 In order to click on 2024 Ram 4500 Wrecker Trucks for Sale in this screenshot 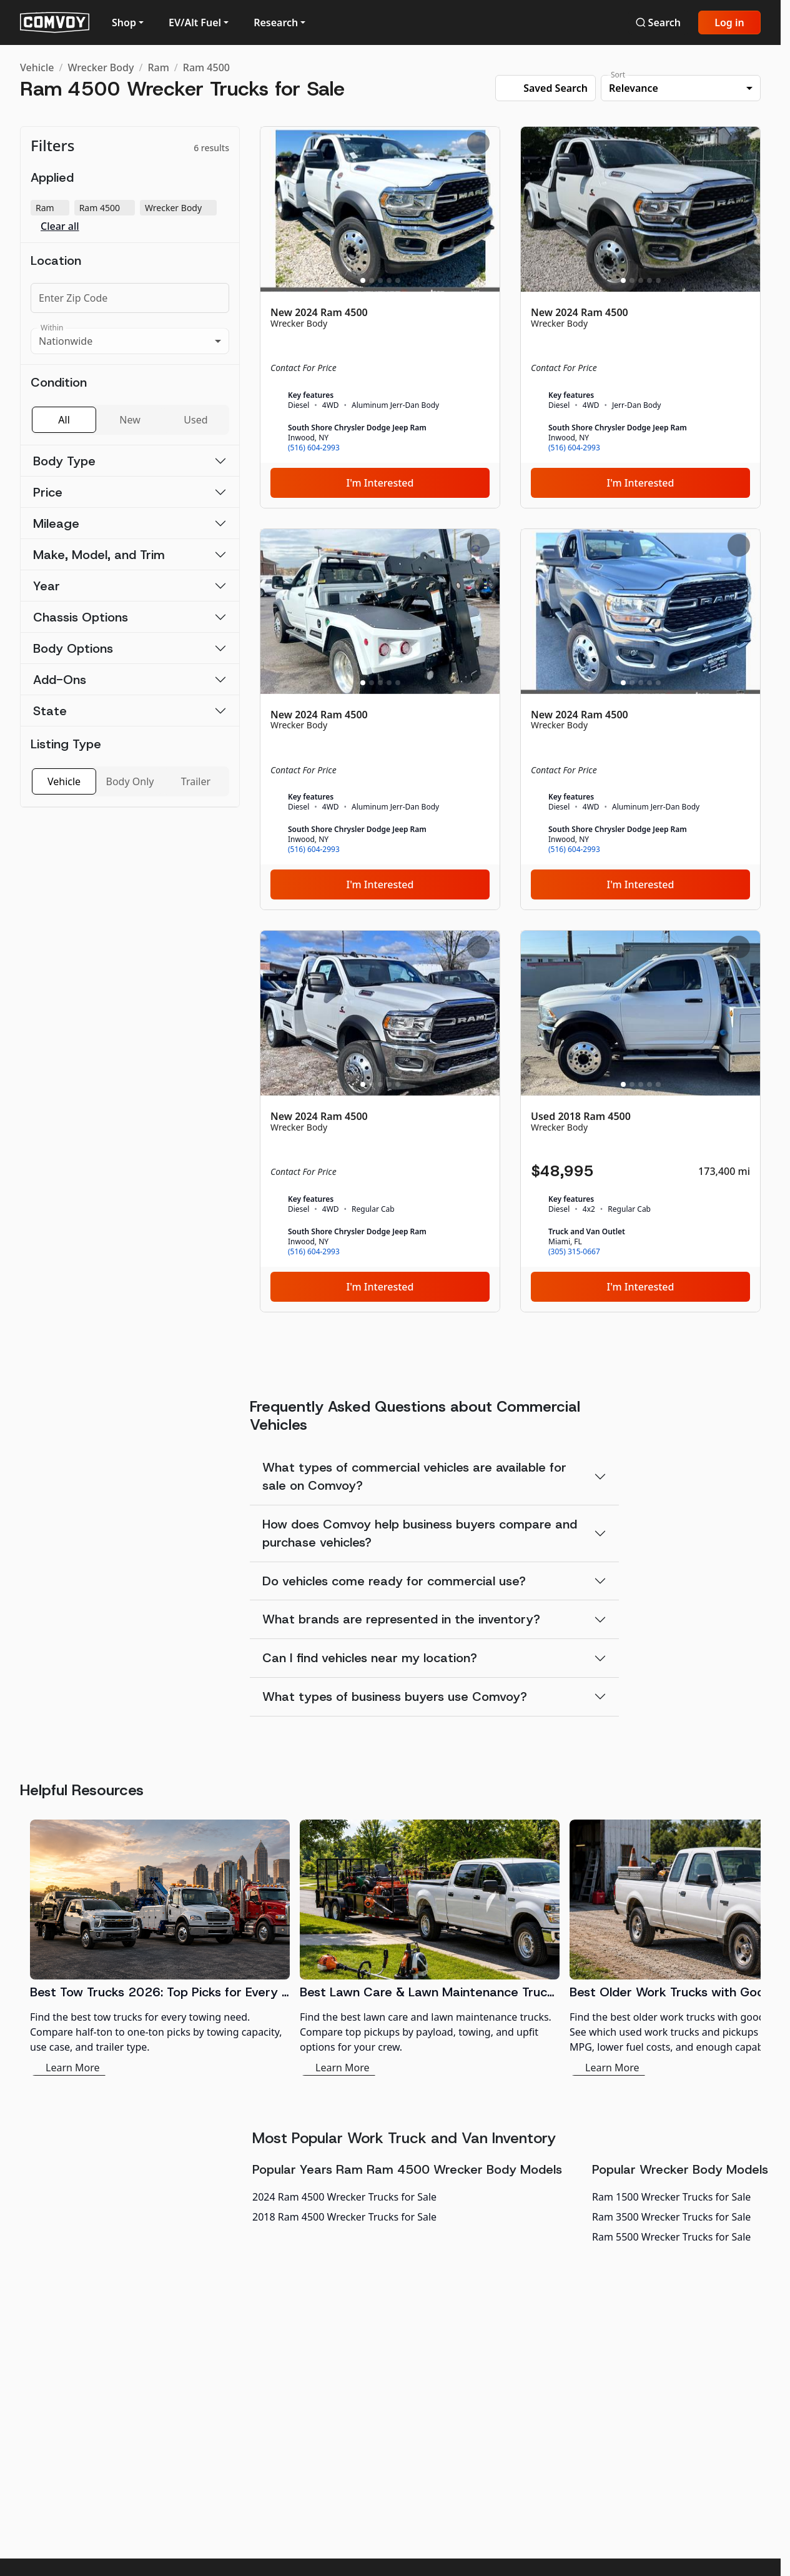, I will do `click(344, 2197)`.